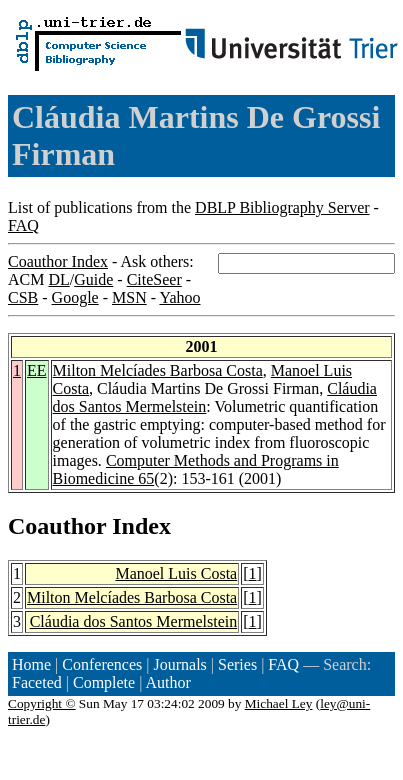  What do you see at coordinates (31, 664) in the screenshot?
I see `Home` at bounding box center [31, 664].